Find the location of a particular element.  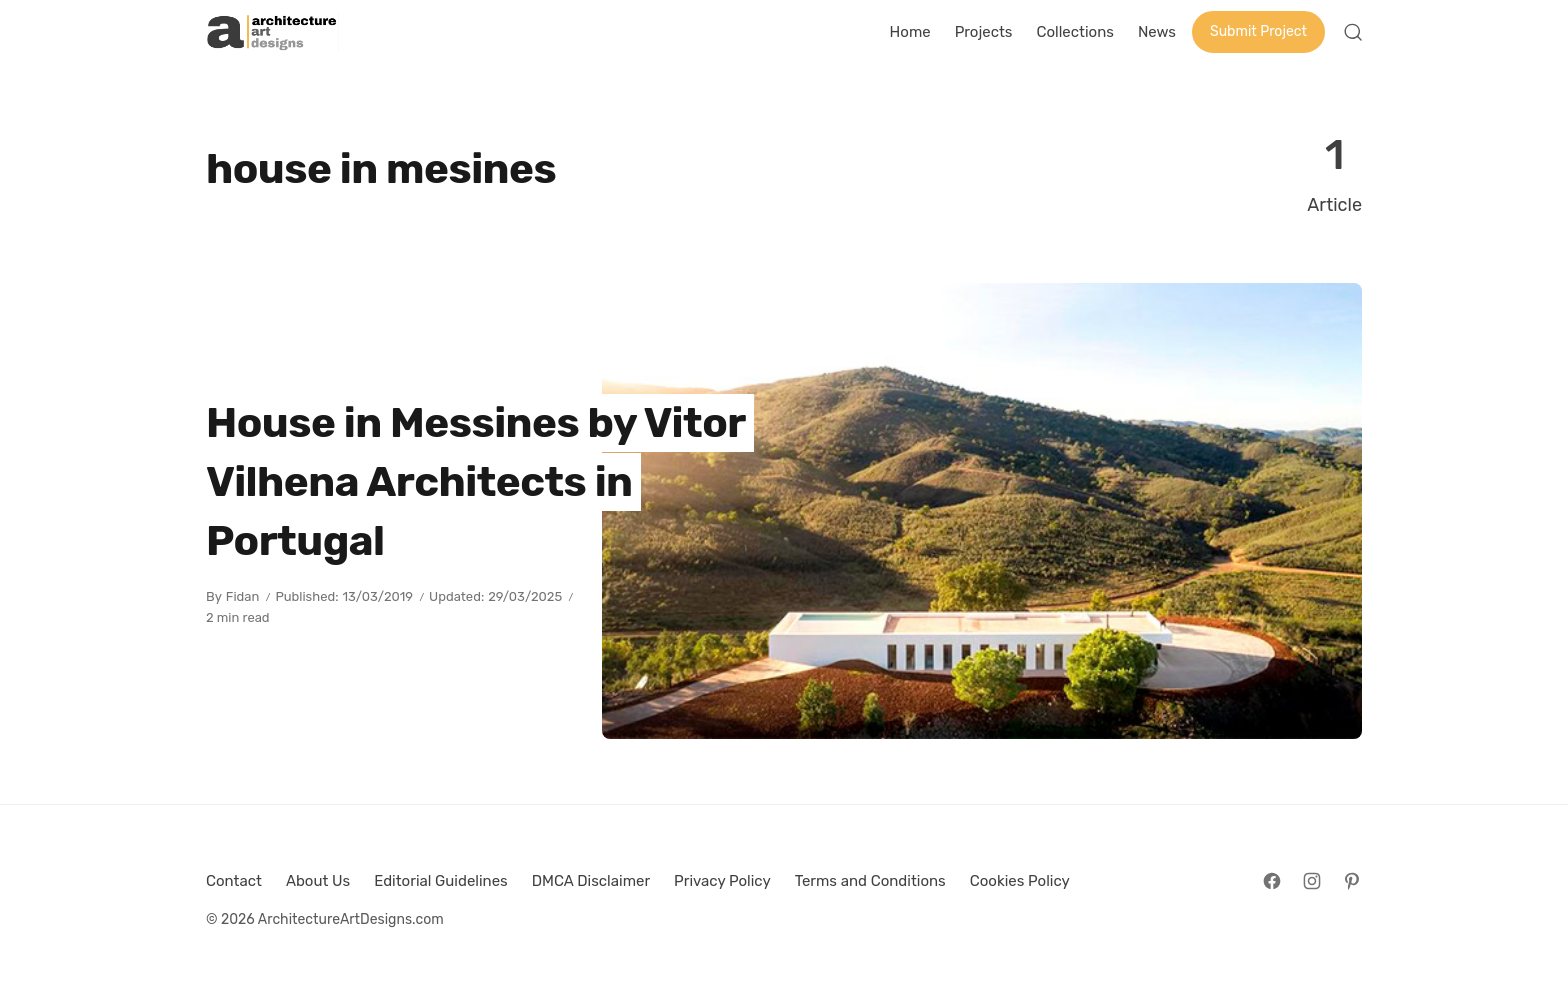

[Follow on Facebook] is located at coordinates (1272, 881).